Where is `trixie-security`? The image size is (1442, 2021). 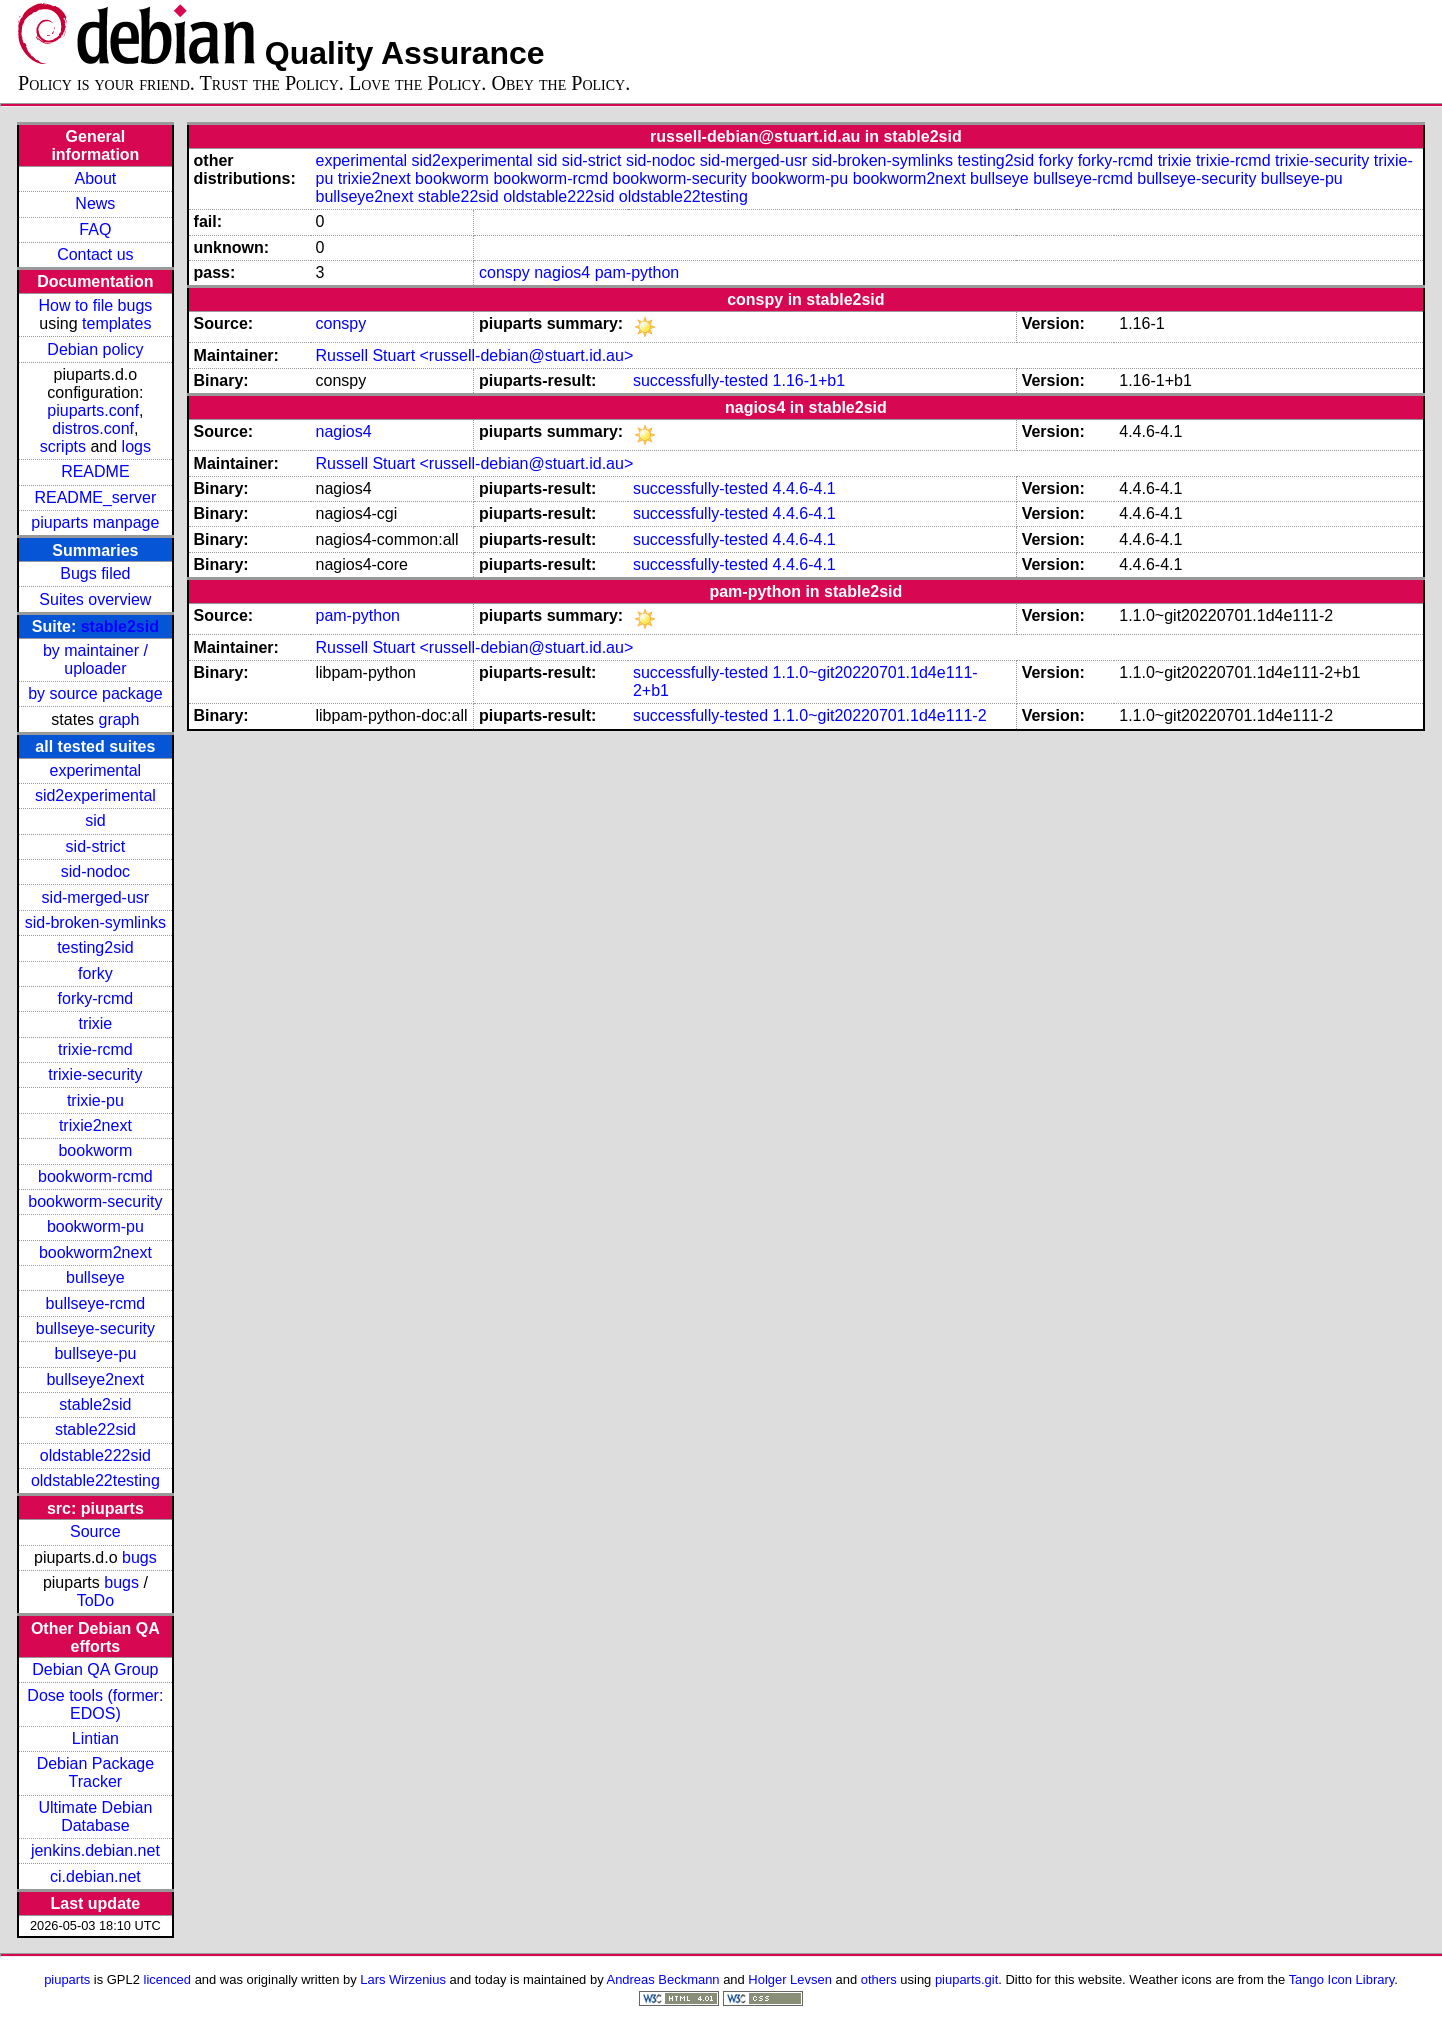 trixie-security is located at coordinates (95, 1074).